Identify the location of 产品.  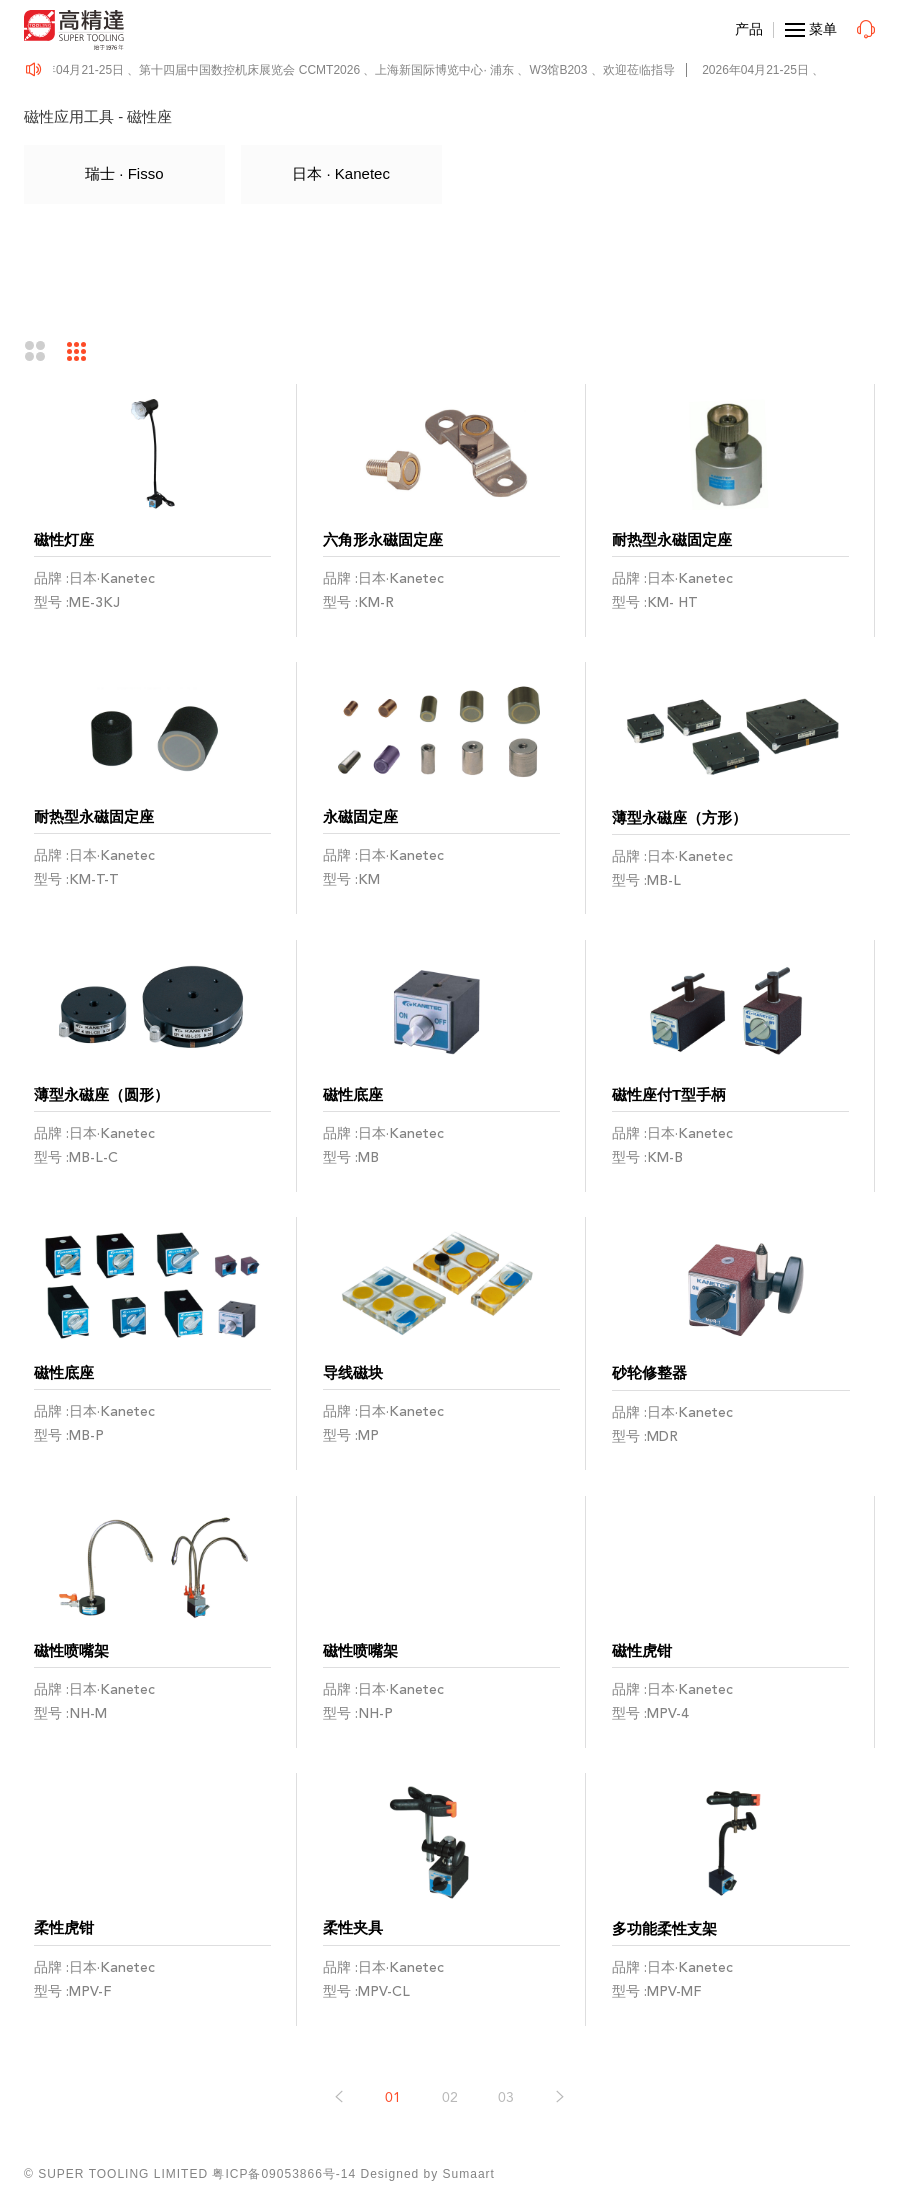
(749, 29).